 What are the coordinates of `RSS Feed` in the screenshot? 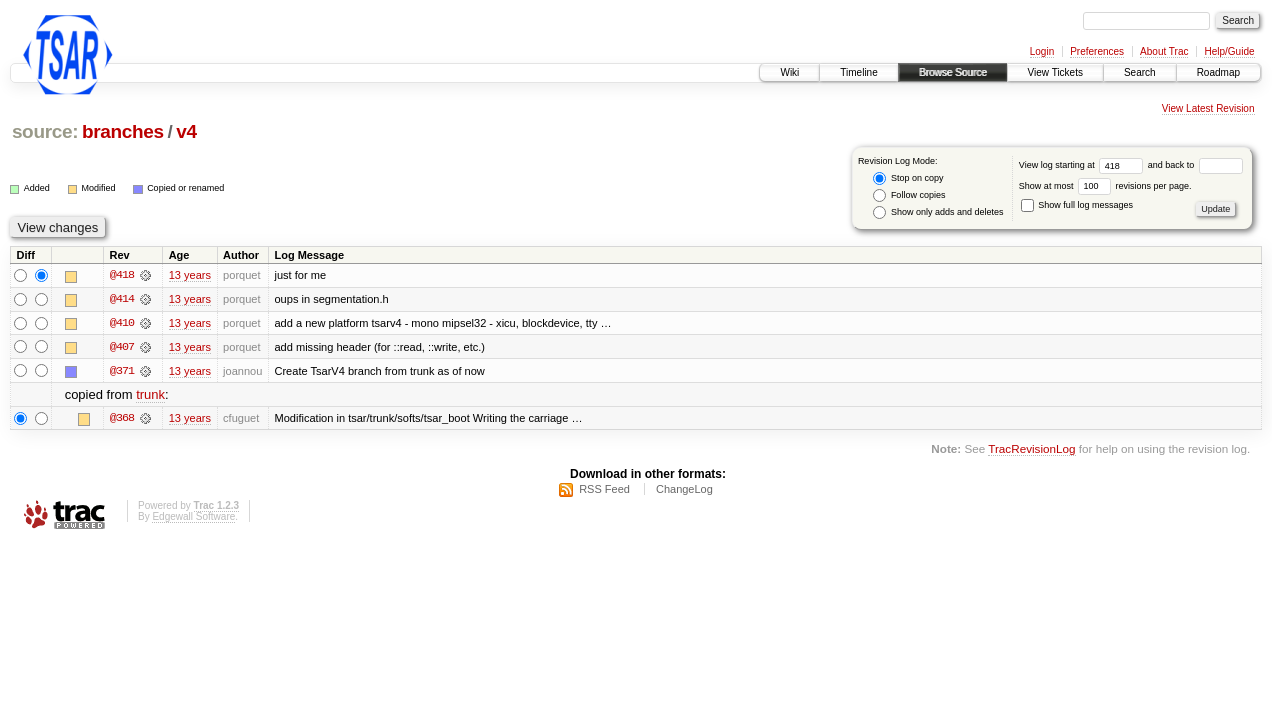 It's located at (604, 490).